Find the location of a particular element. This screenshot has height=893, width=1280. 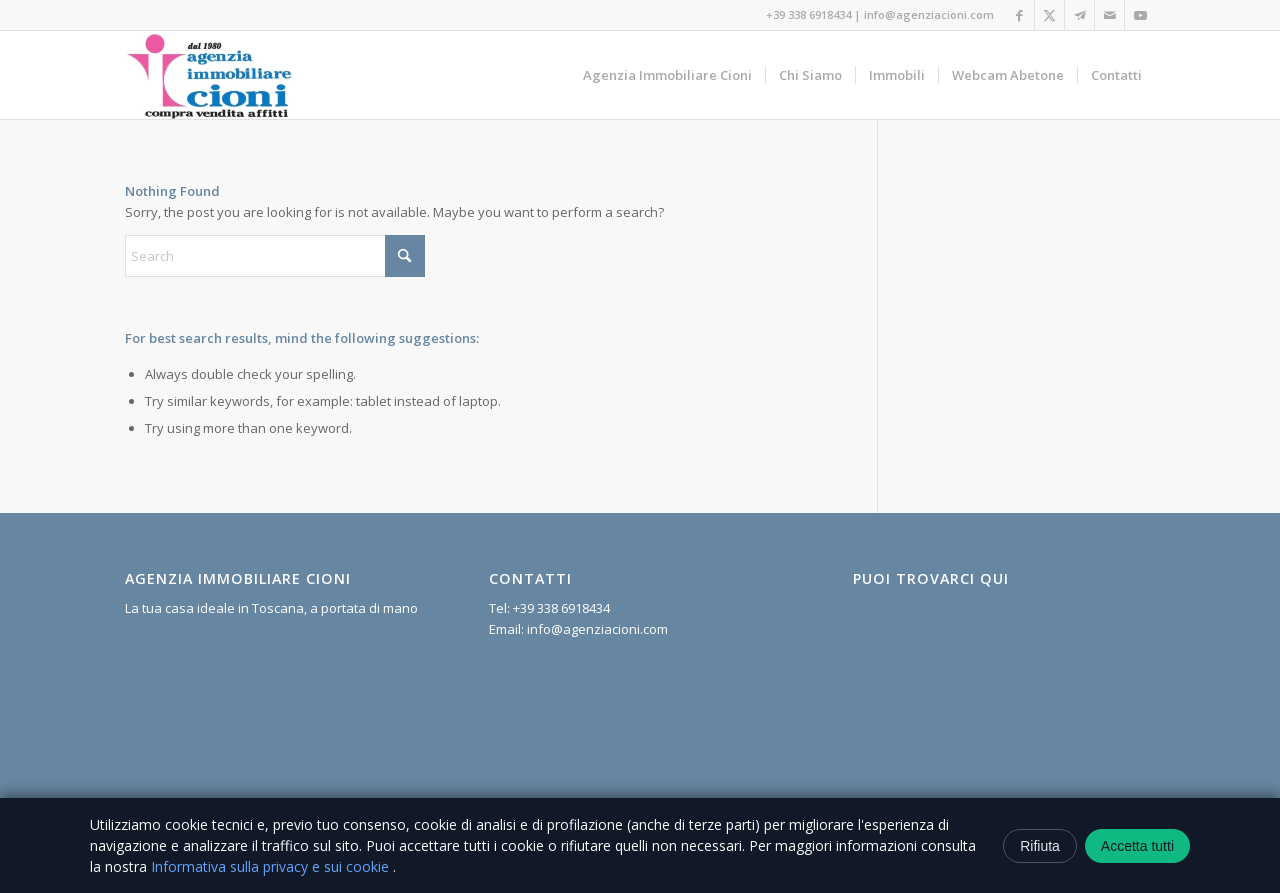

[Link to Youtube] is located at coordinates (1140, 15).